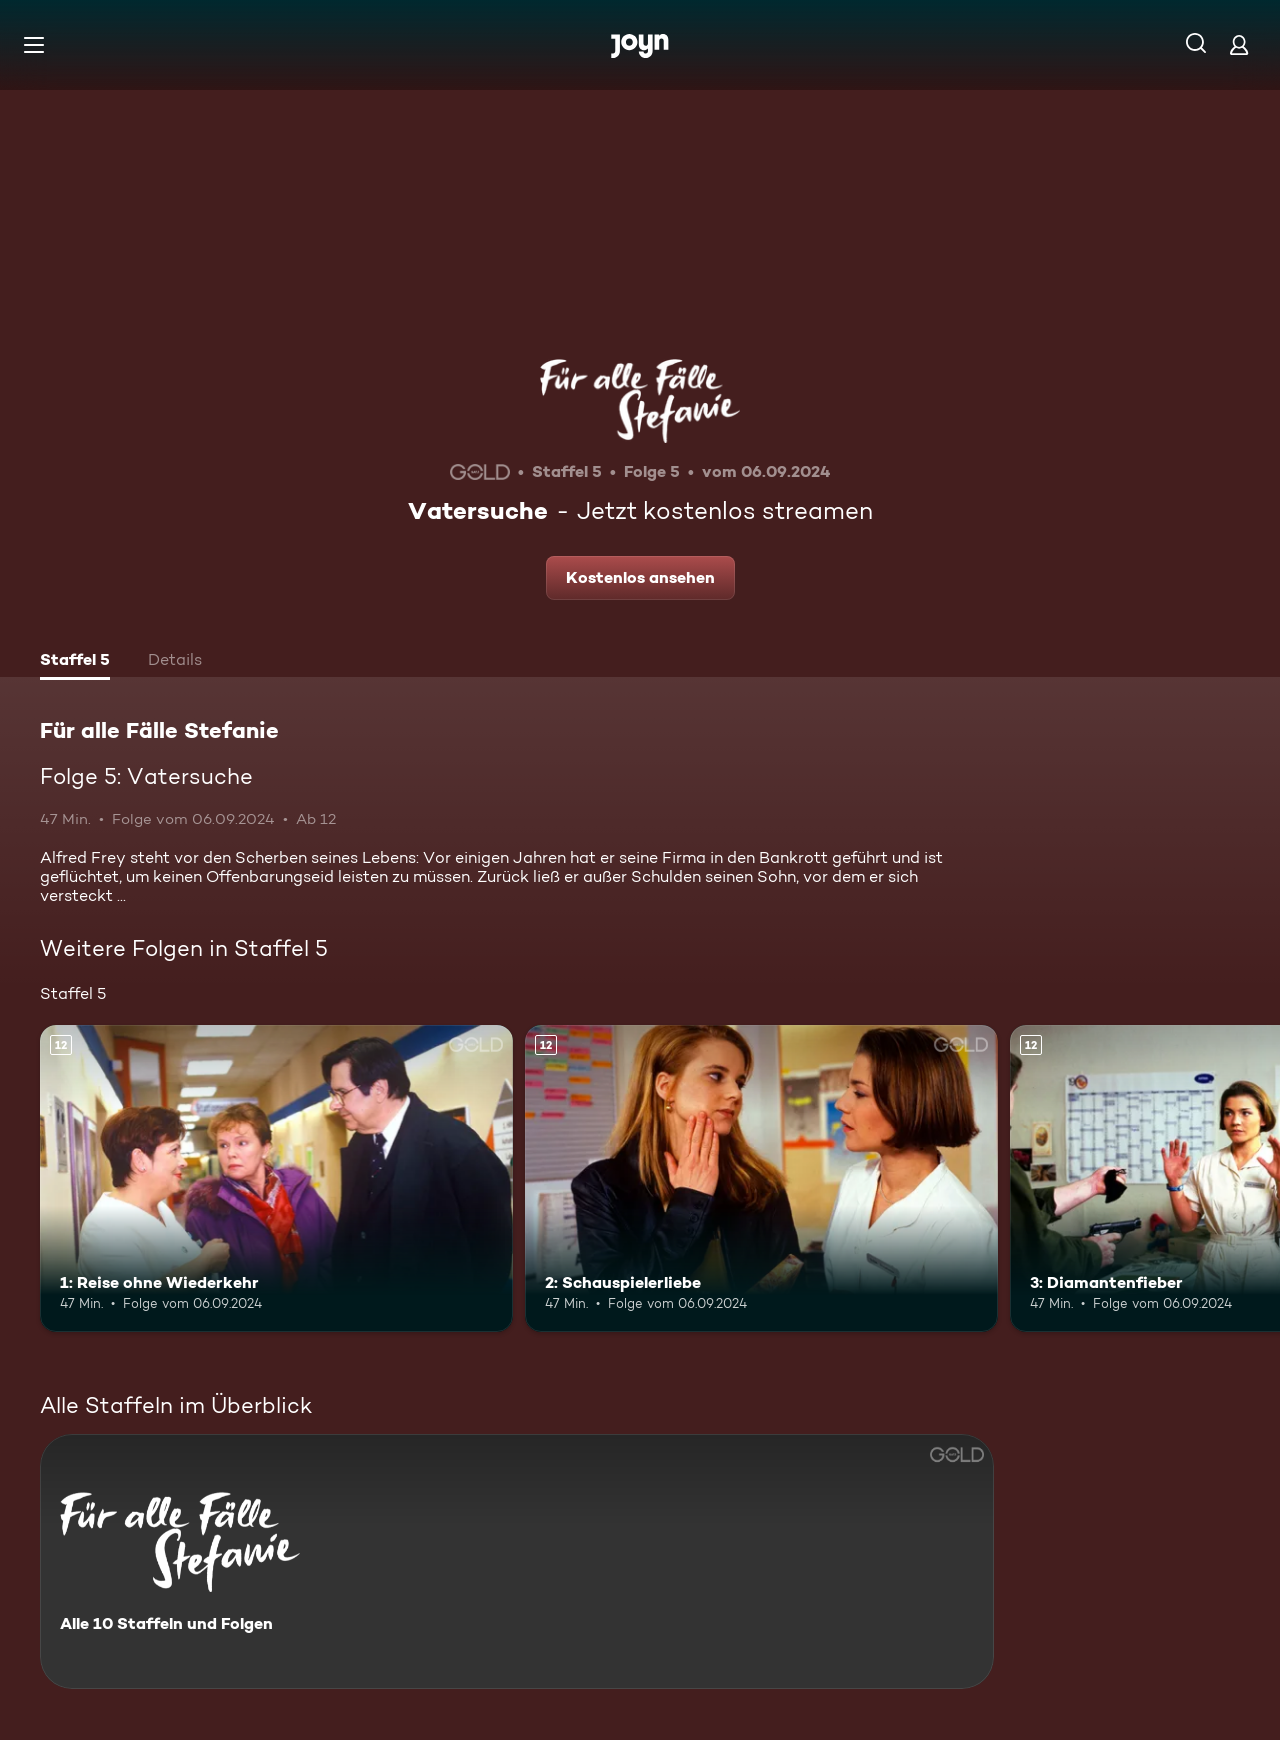  I want to click on [1: Reise ohne Wiederkehr. Ab 12 Jahren. Mehr Infos zur Episode], so click(276, 1178).